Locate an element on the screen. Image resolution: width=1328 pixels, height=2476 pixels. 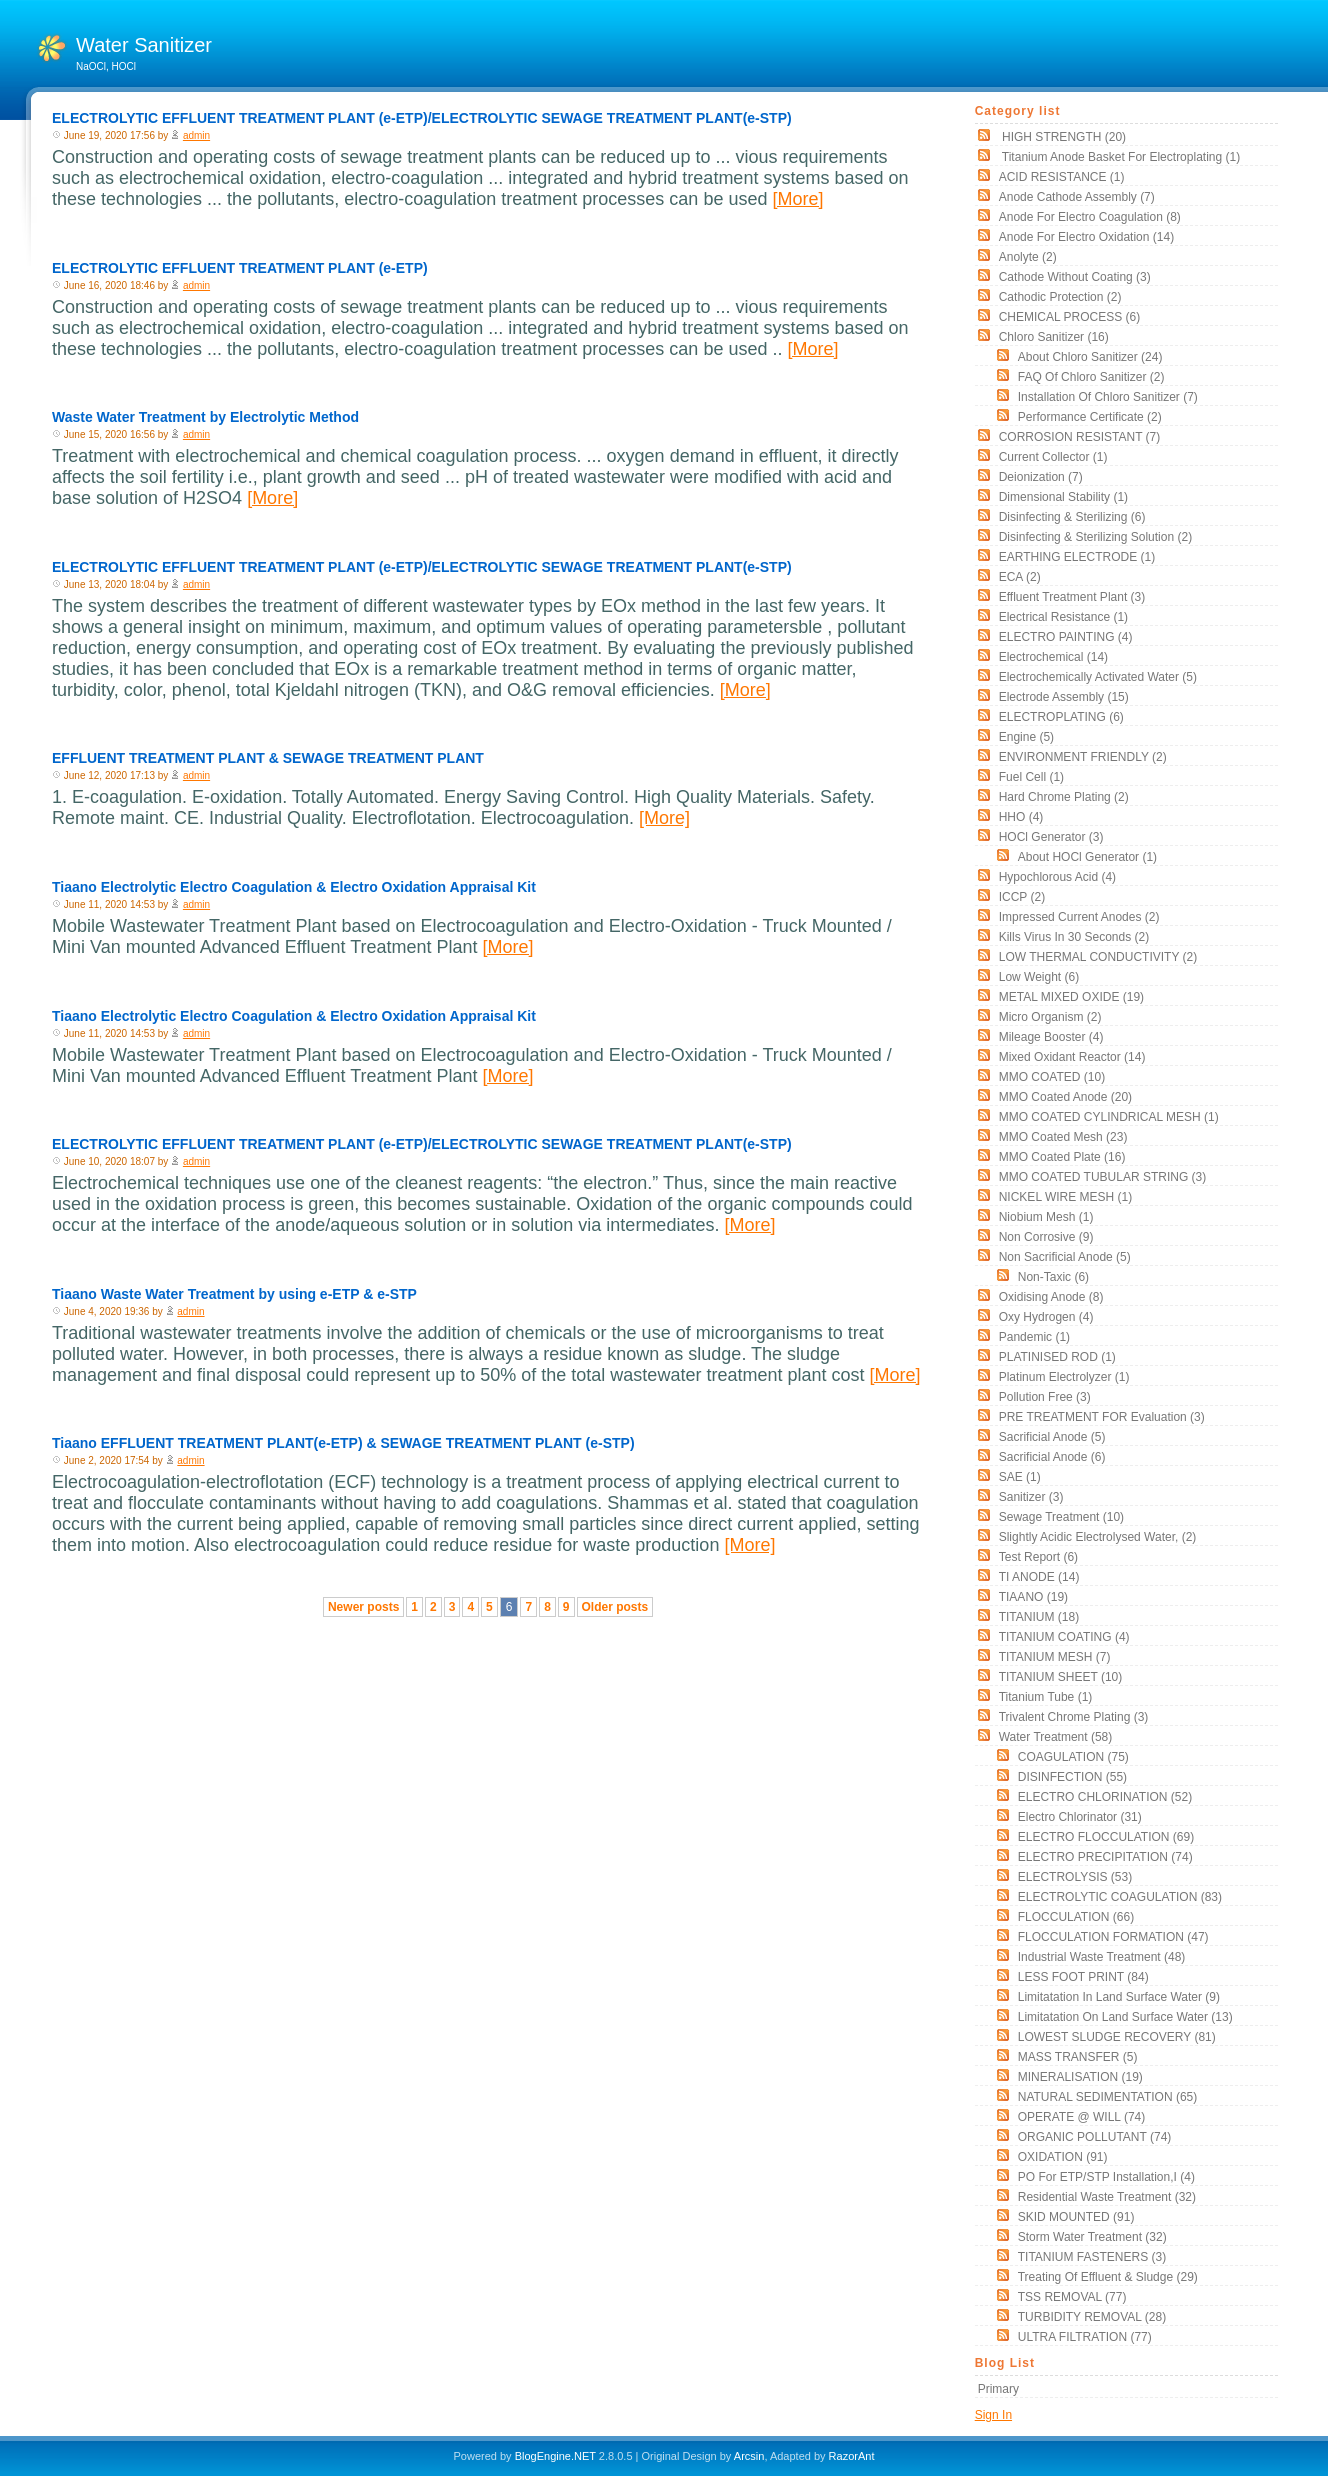
ELECTRO CHLORINATION (52) is located at coordinates (1105, 1797).